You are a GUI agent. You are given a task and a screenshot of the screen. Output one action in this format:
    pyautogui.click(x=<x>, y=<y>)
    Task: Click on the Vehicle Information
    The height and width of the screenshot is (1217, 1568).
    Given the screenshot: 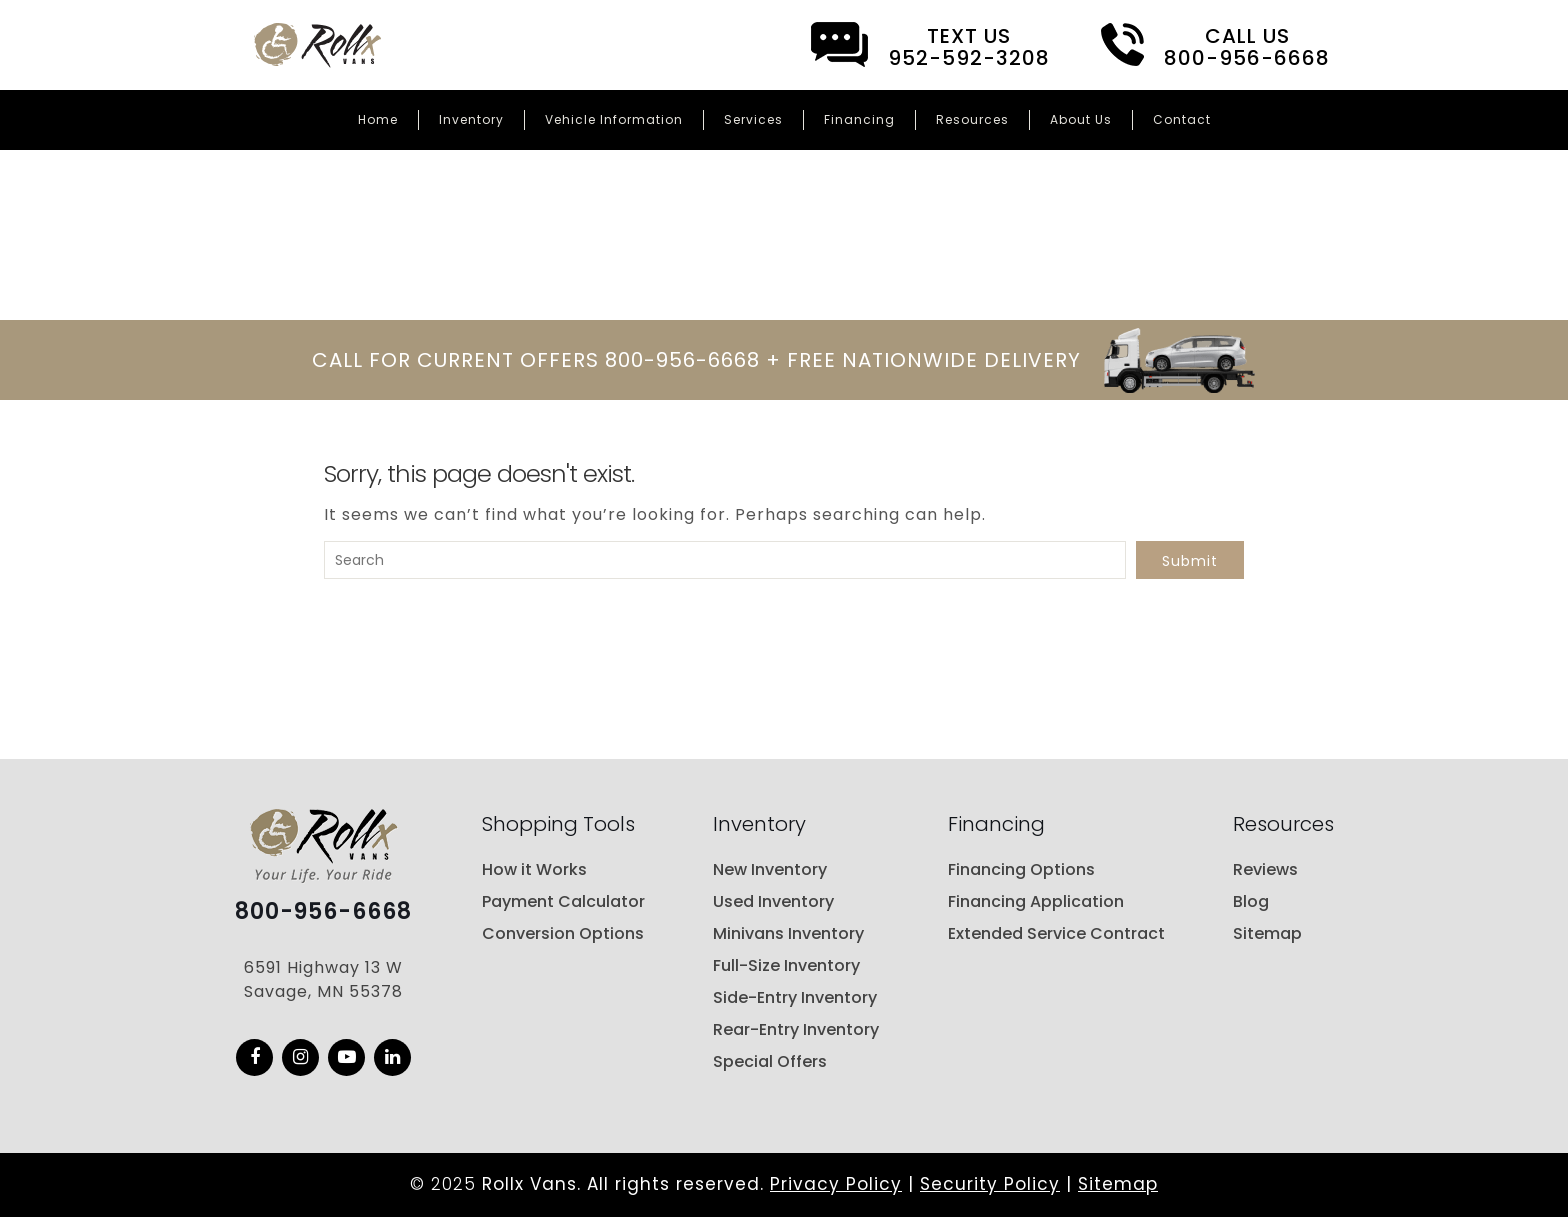 What is the action you would take?
    pyautogui.click(x=614, y=119)
    